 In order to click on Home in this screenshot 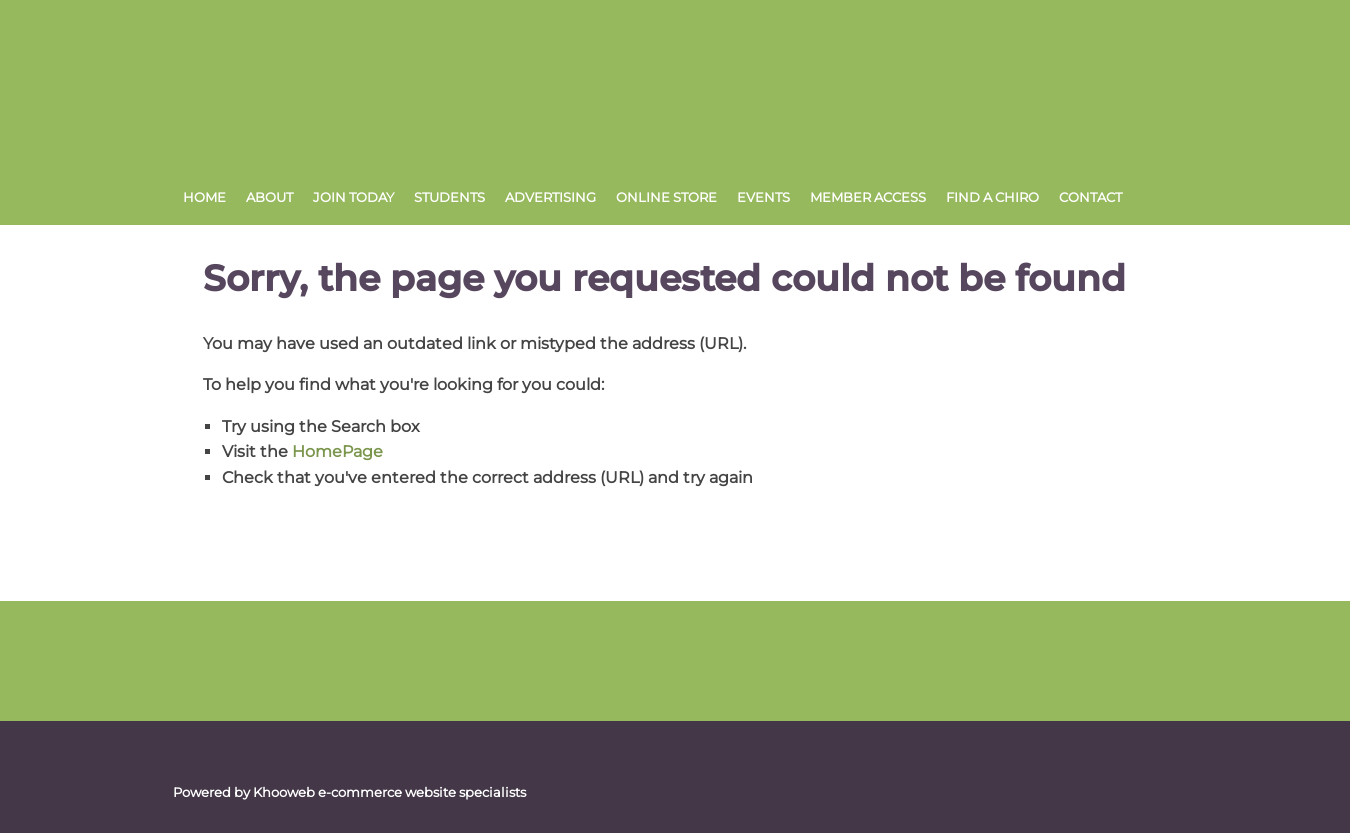, I will do `click(204, 197)`.